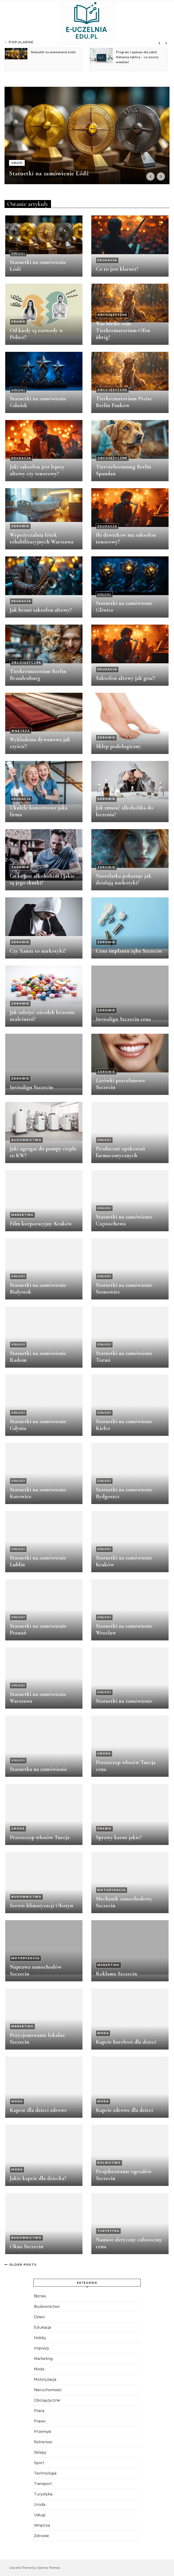 The height and width of the screenshot is (2576, 174). What do you see at coordinates (20, 730) in the screenshot?
I see `Wnętrza` at bounding box center [20, 730].